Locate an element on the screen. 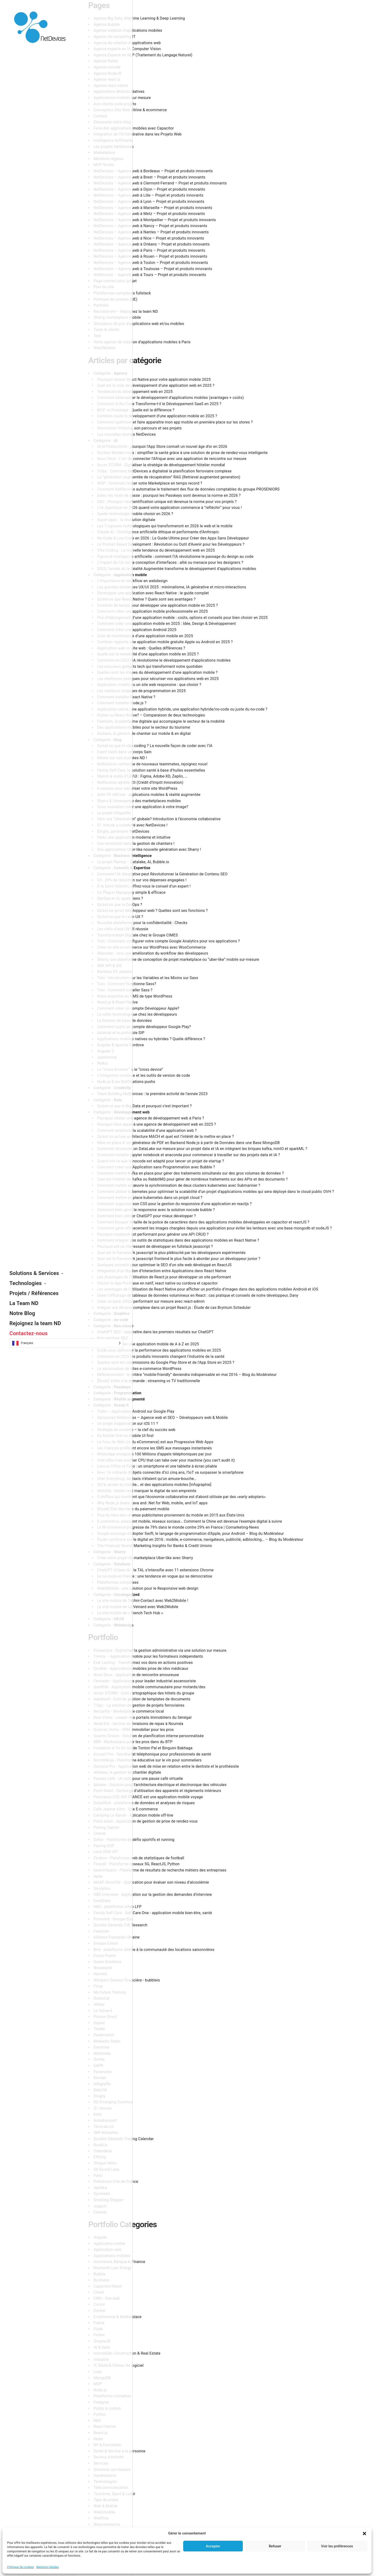  NetDevices – Agence web à Bordeaux – Projet et produits innovants is located at coordinates (153, 171).